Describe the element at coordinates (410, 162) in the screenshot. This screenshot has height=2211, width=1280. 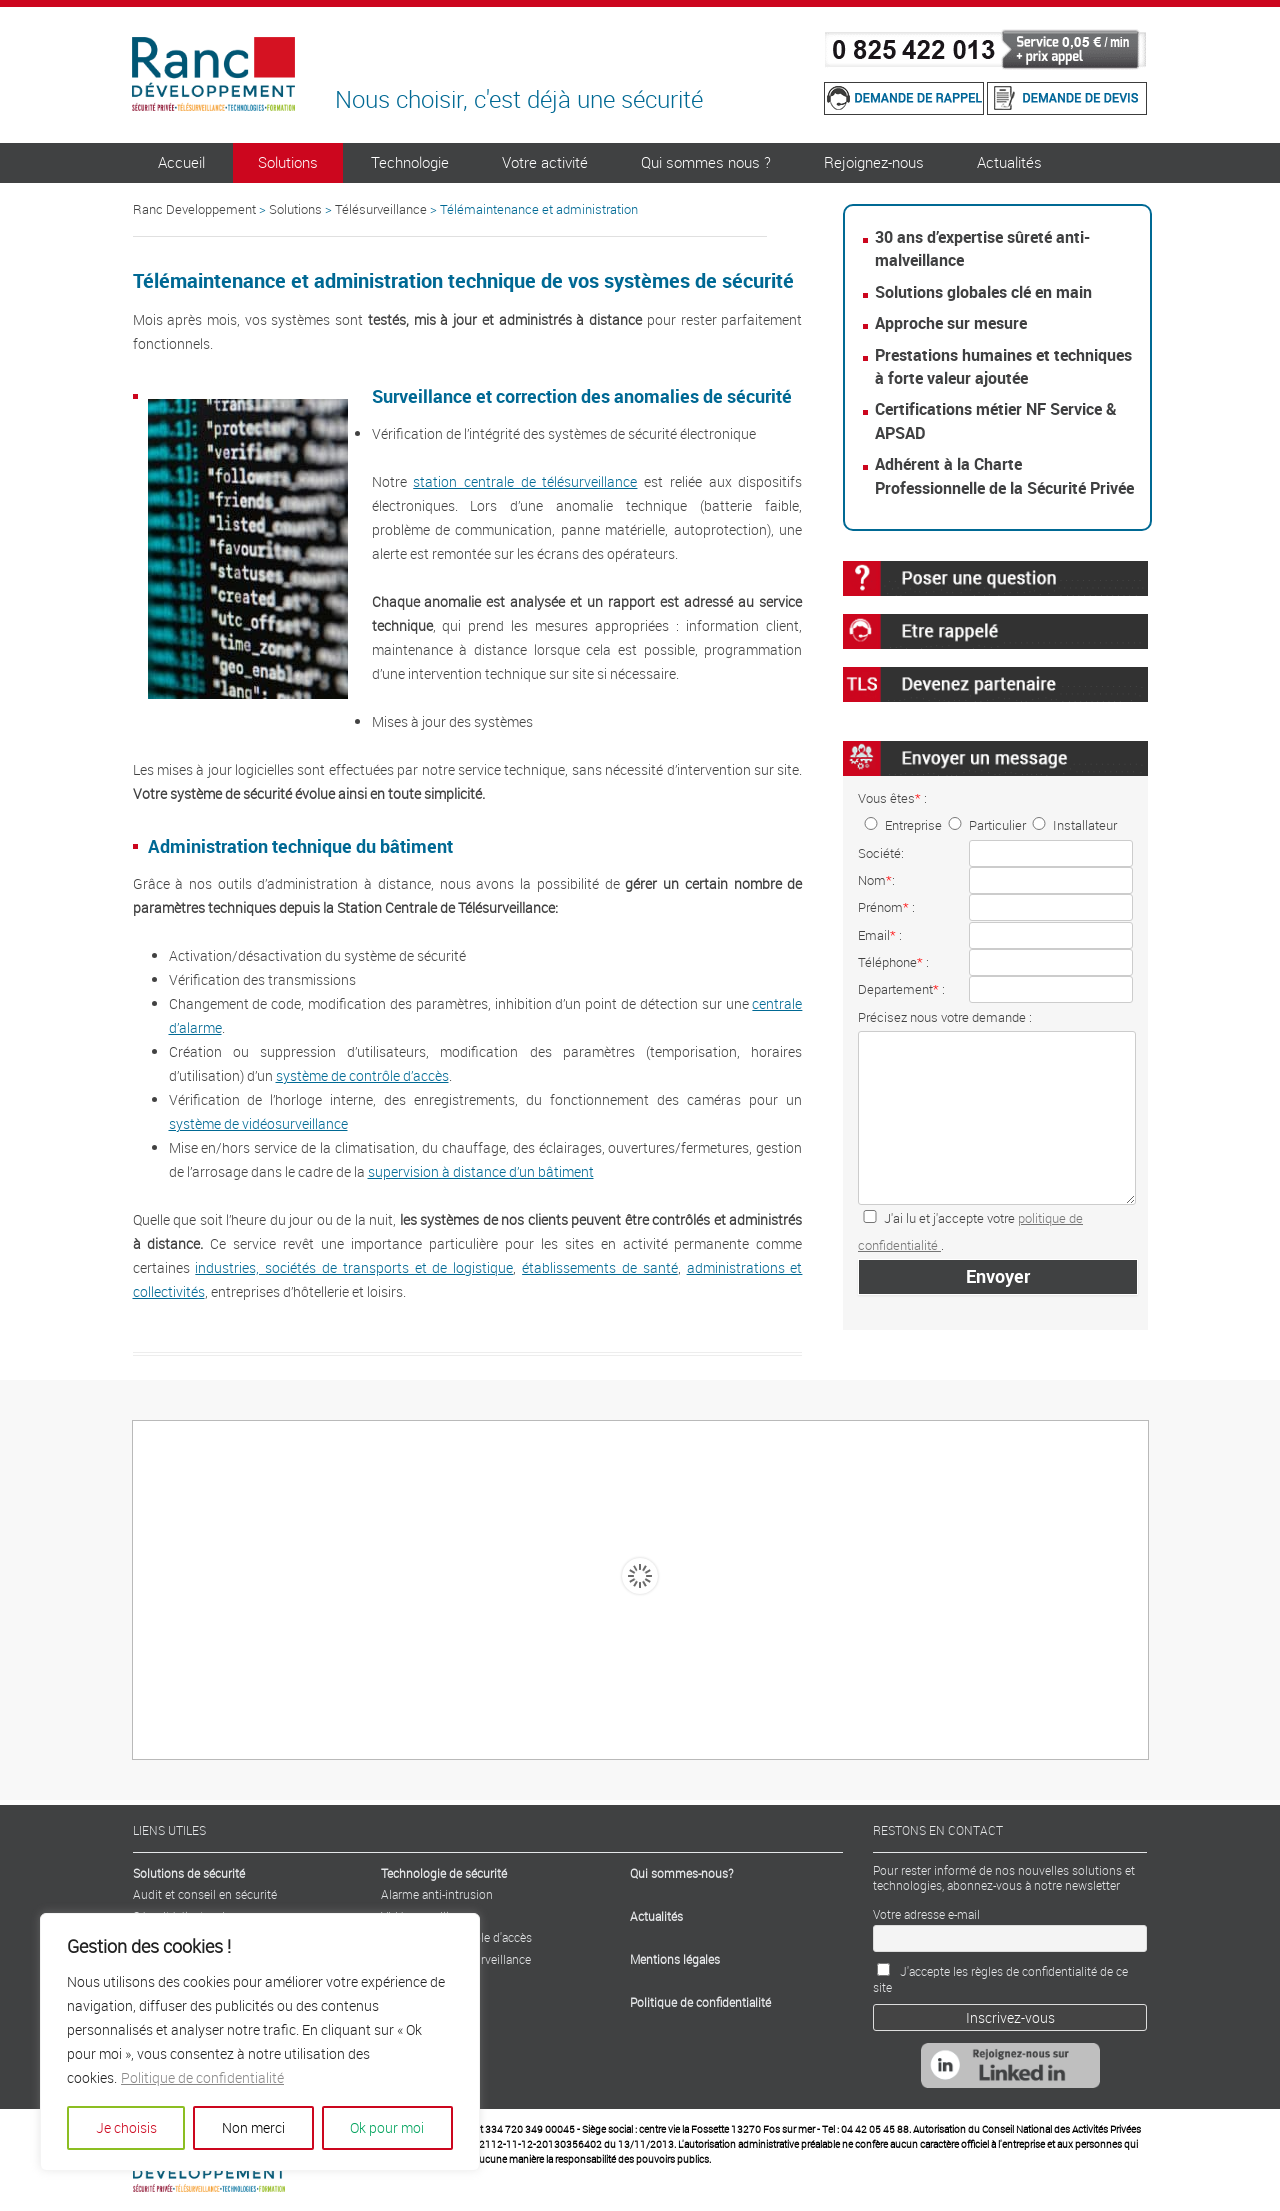
I see `Technologie` at that location.